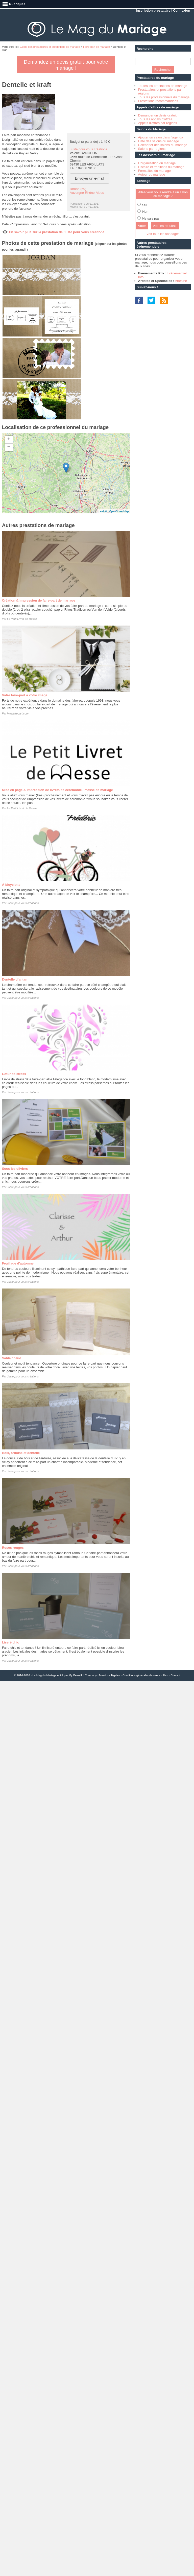  I want to click on Tous les appels d'offres, so click(155, 119).